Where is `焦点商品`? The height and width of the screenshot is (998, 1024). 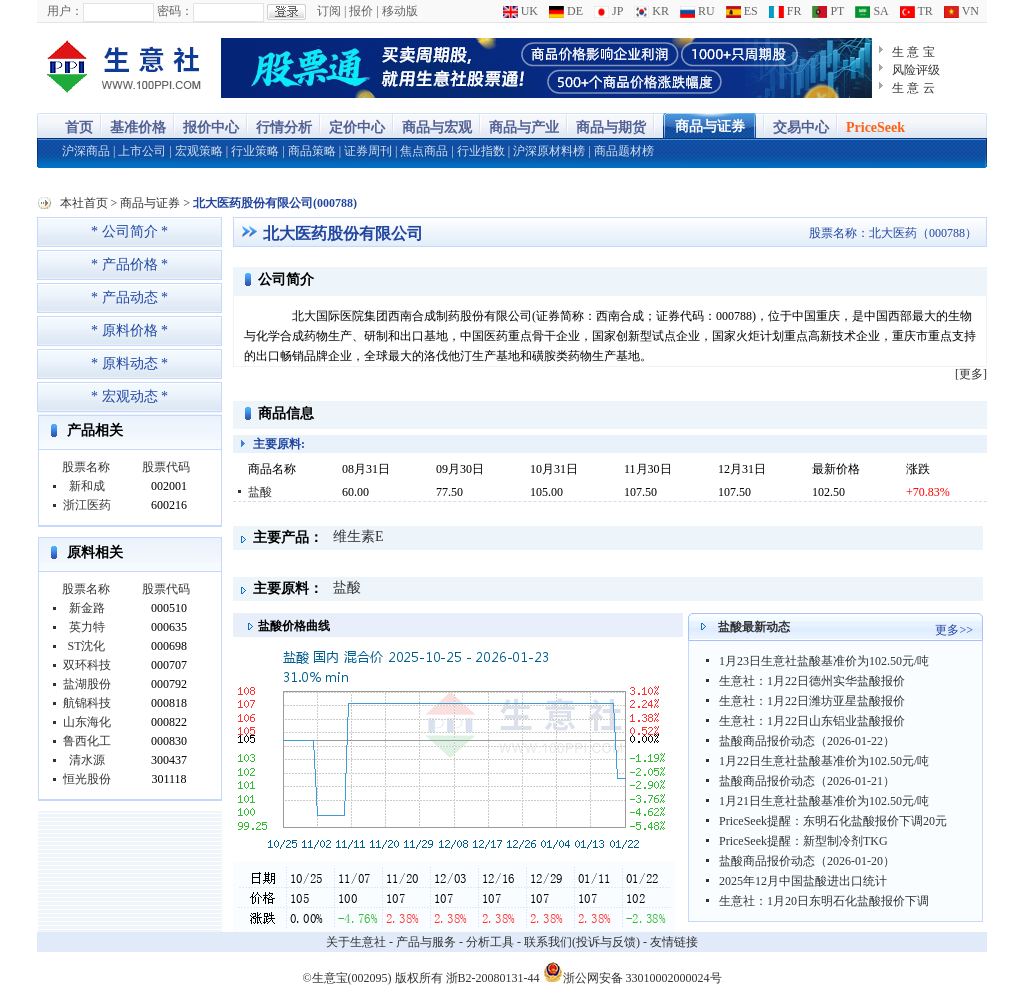
焦点商品 is located at coordinates (424, 151).